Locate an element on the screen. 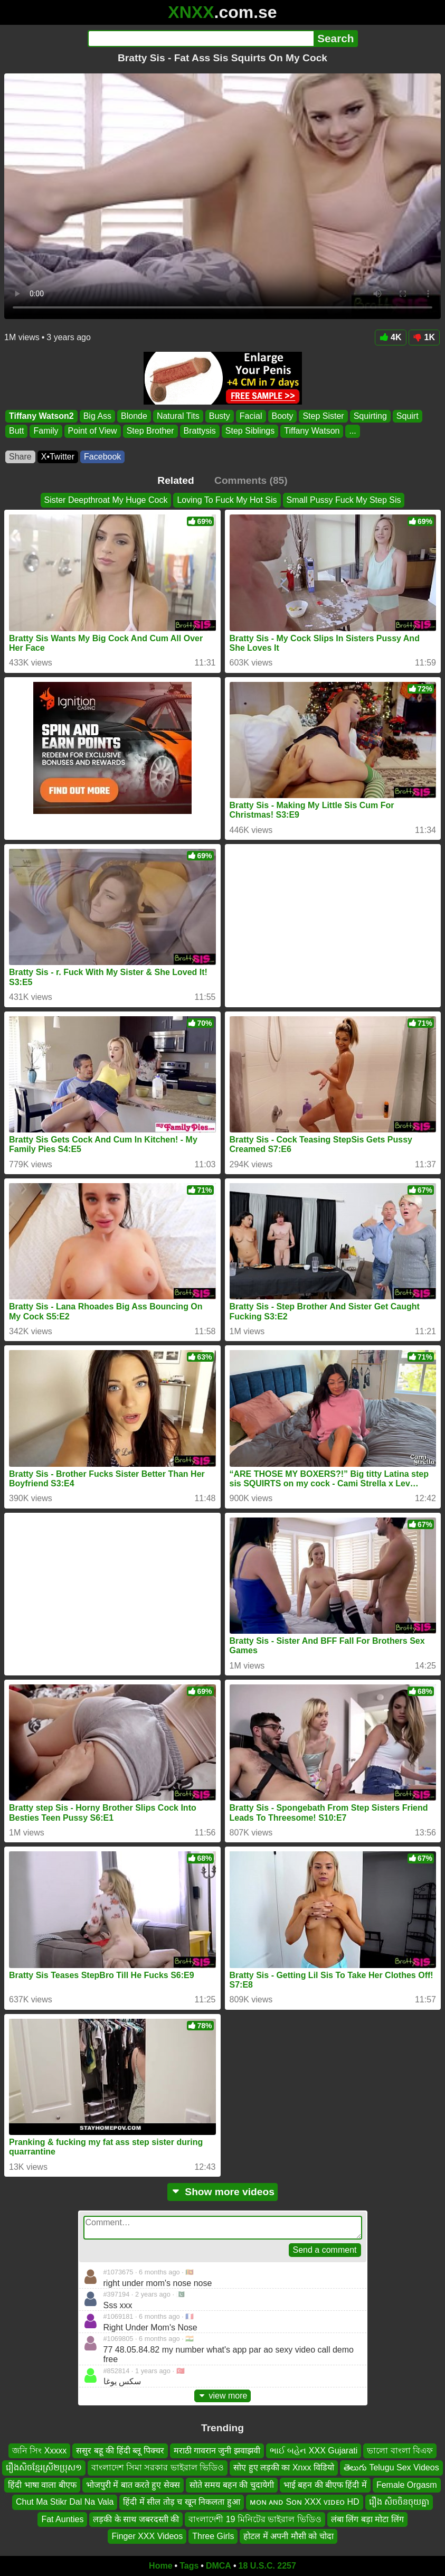  Fat Aunties is located at coordinates (62, 2519).